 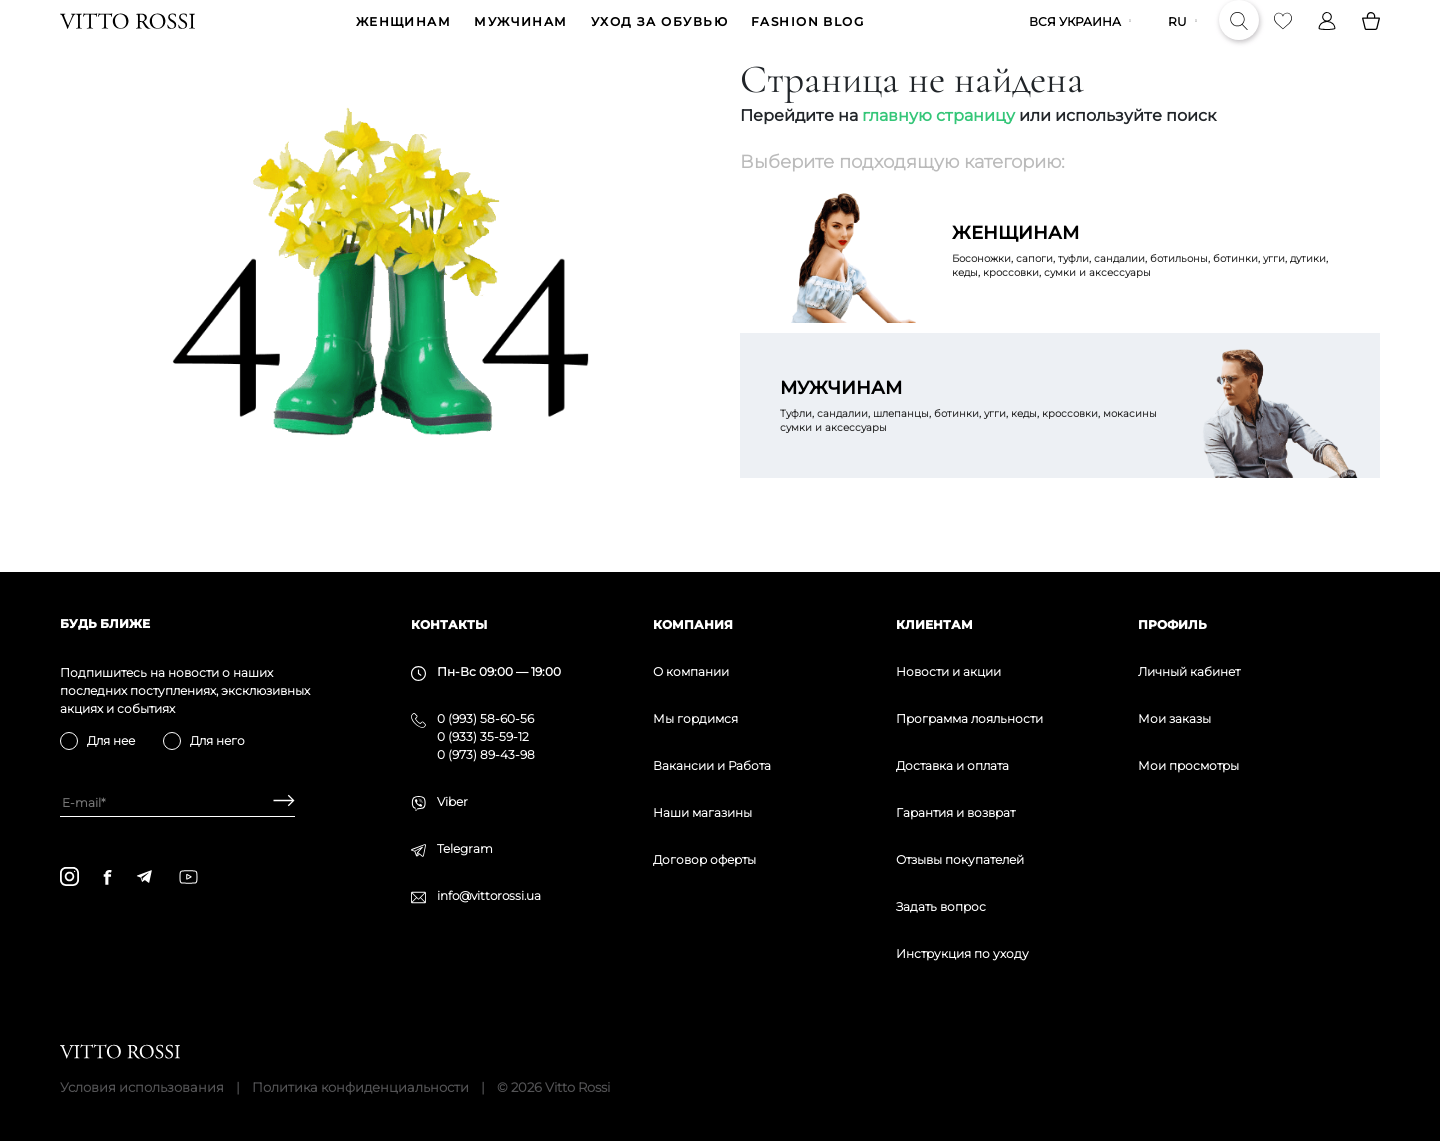 What do you see at coordinates (702, 812) in the screenshot?
I see `Наши магазины` at bounding box center [702, 812].